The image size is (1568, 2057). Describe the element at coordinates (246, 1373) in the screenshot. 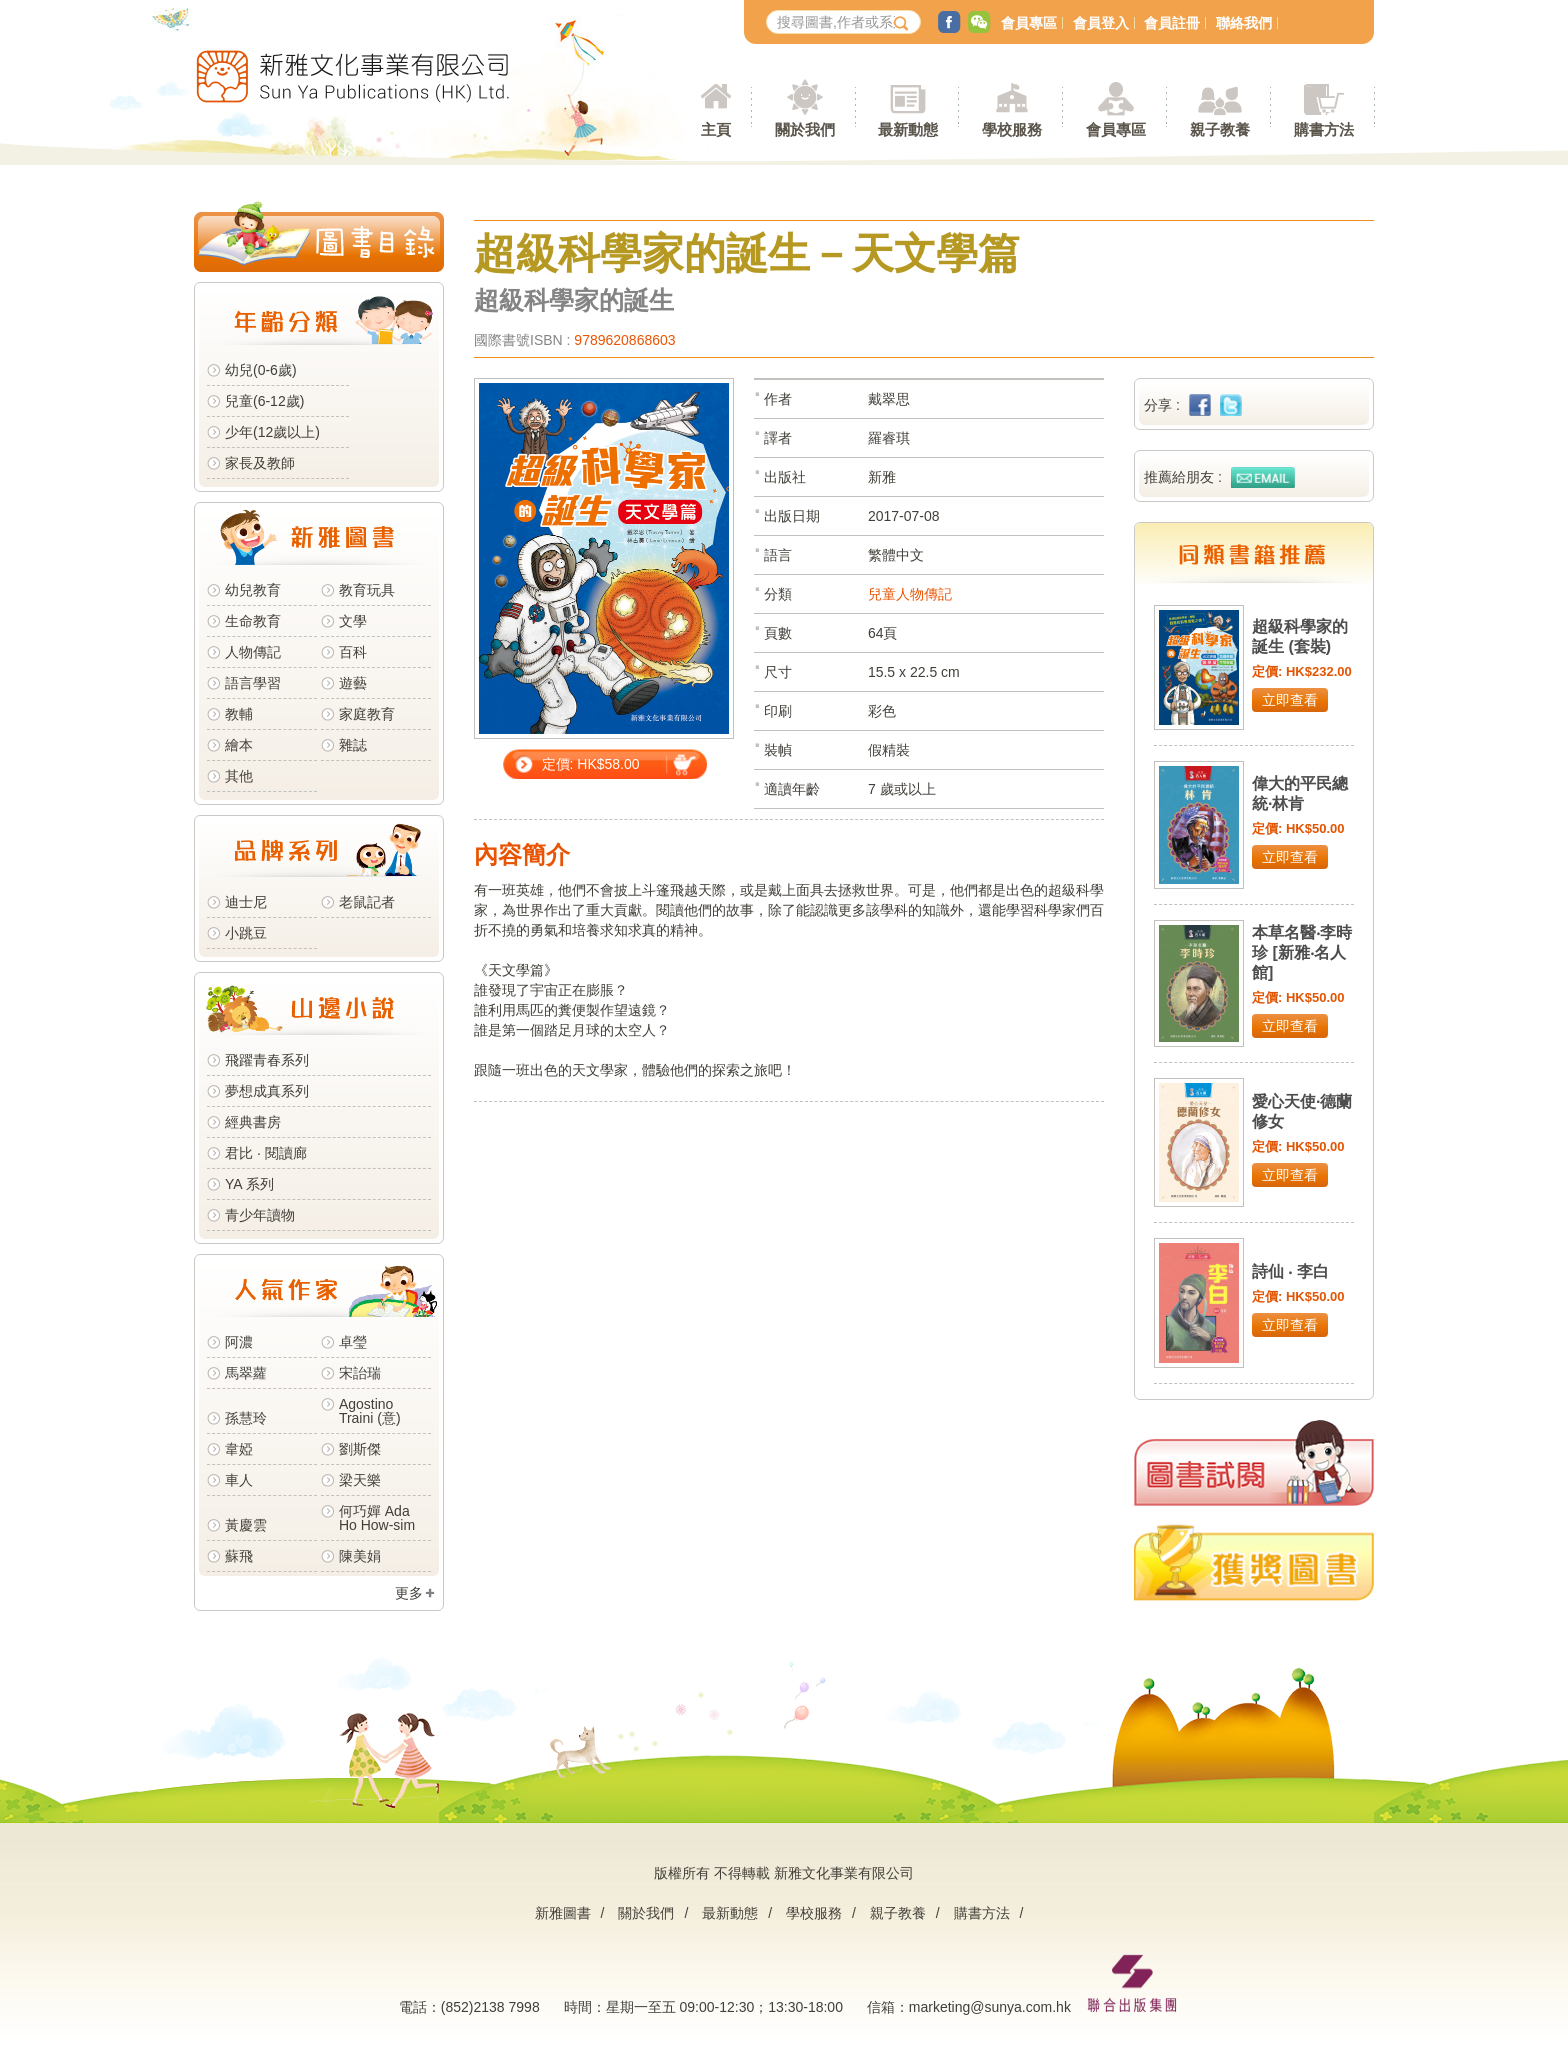

I see `馬翠蘿` at that location.